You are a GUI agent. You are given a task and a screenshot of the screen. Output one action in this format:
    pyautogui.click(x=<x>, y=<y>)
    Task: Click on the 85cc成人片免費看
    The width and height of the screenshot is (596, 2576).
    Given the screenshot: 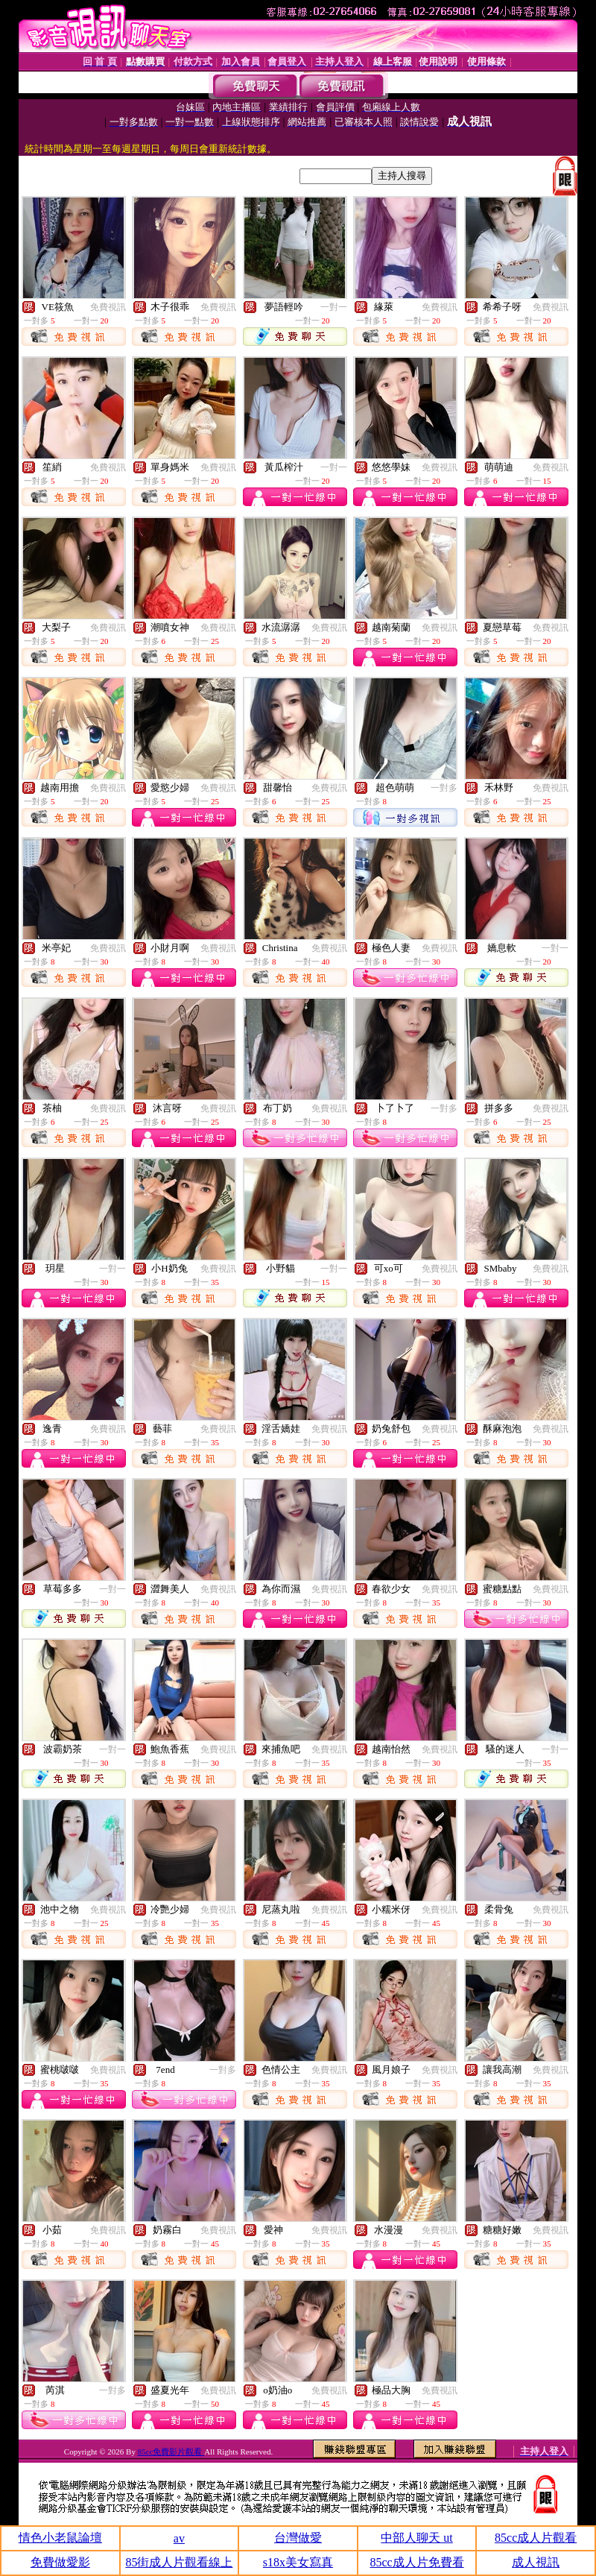 What is the action you would take?
    pyautogui.click(x=416, y=2562)
    